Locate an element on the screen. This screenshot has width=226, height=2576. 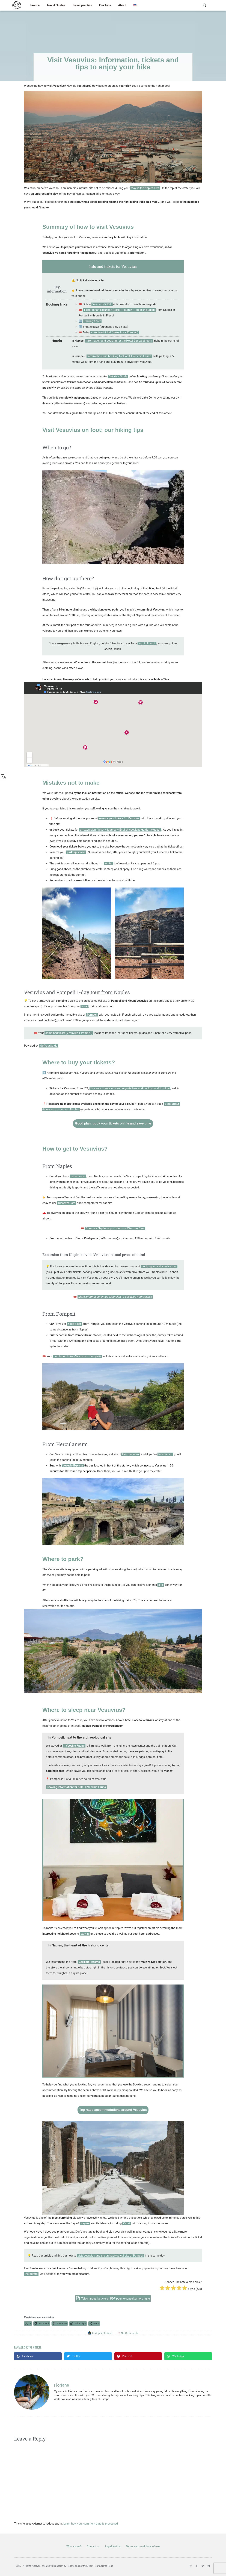
stay in is located at coordinates (85, 1933).